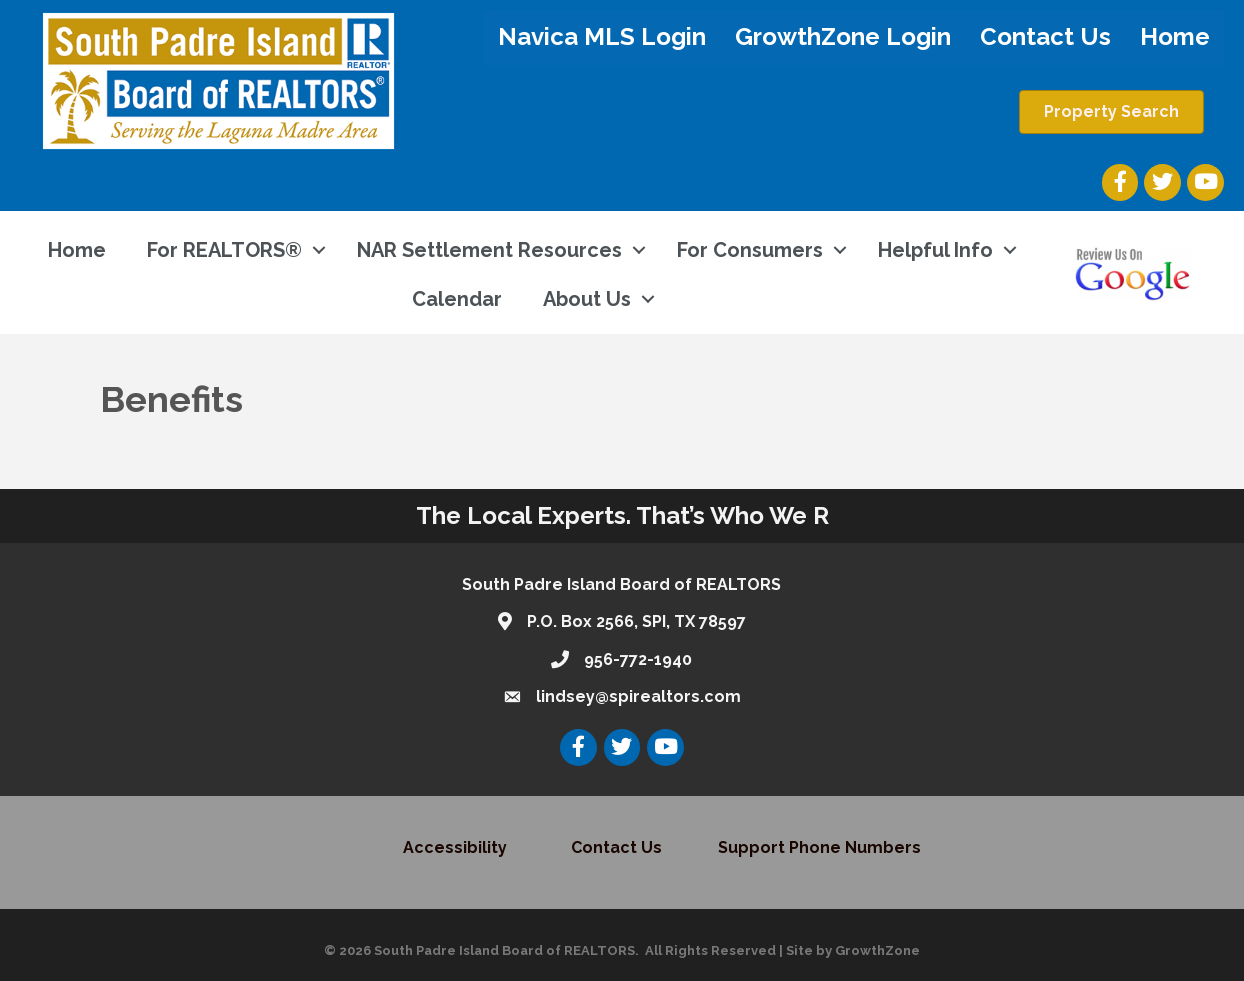 Image resolution: width=1244 pixels, height=981 pixels. I want to click on Helpful Info, so click(935, 250).